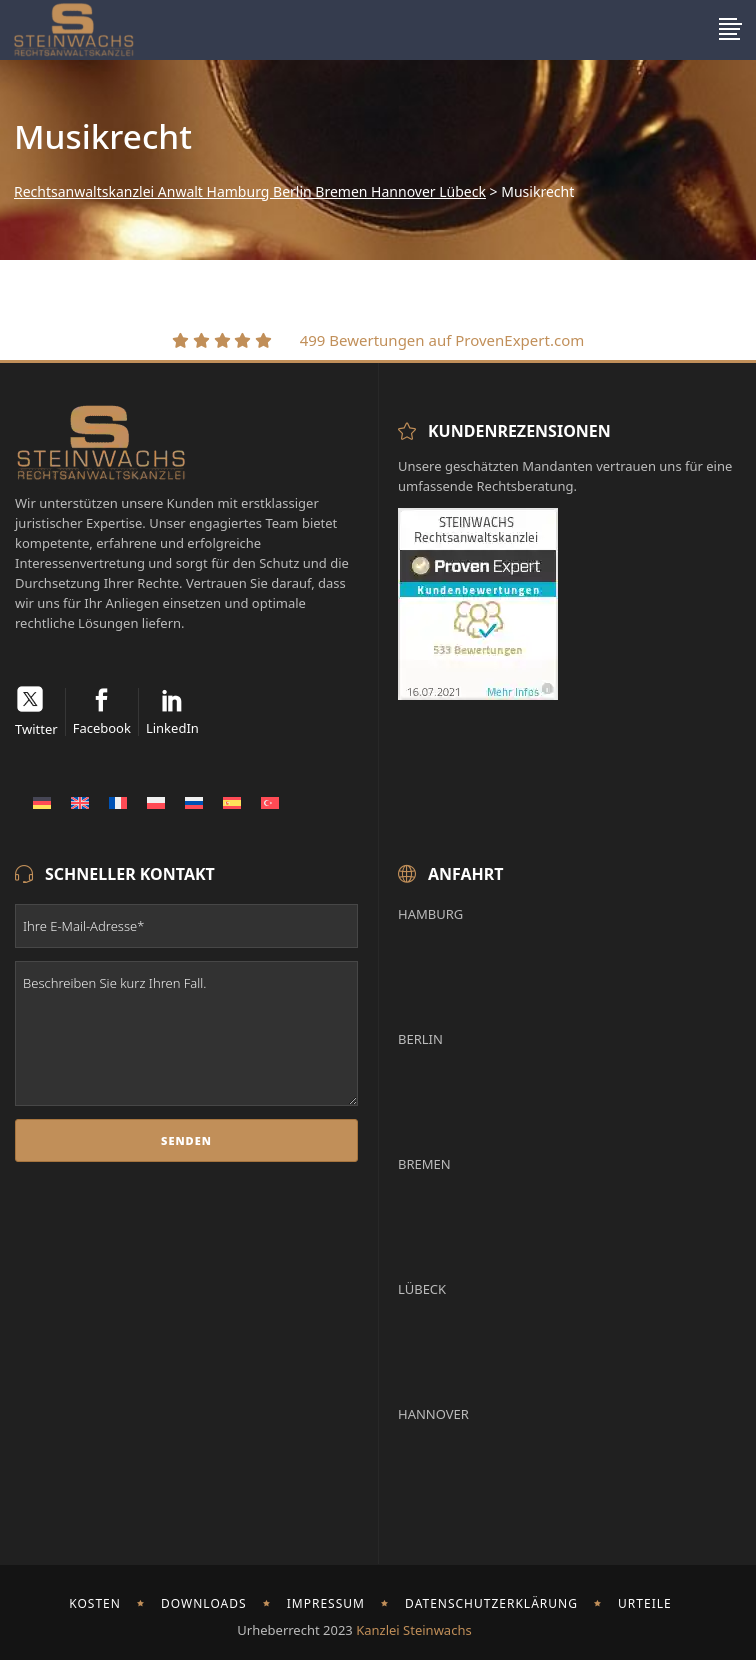 This screenshot has width=756, height=1660. I want to click on [Wechseln zu Englisch], so click(80, 802).